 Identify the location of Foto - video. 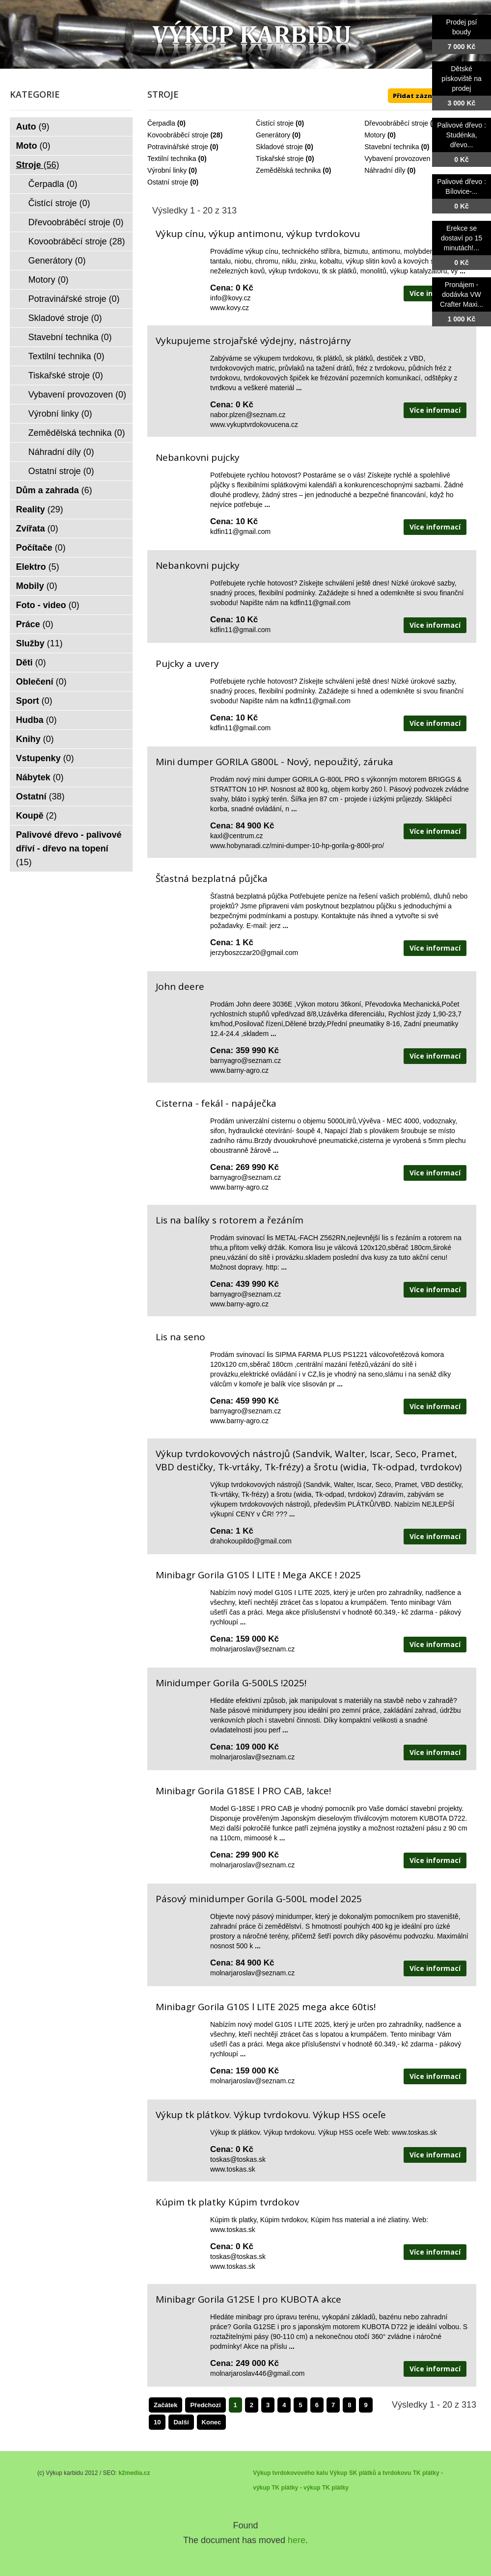
(48, 605).